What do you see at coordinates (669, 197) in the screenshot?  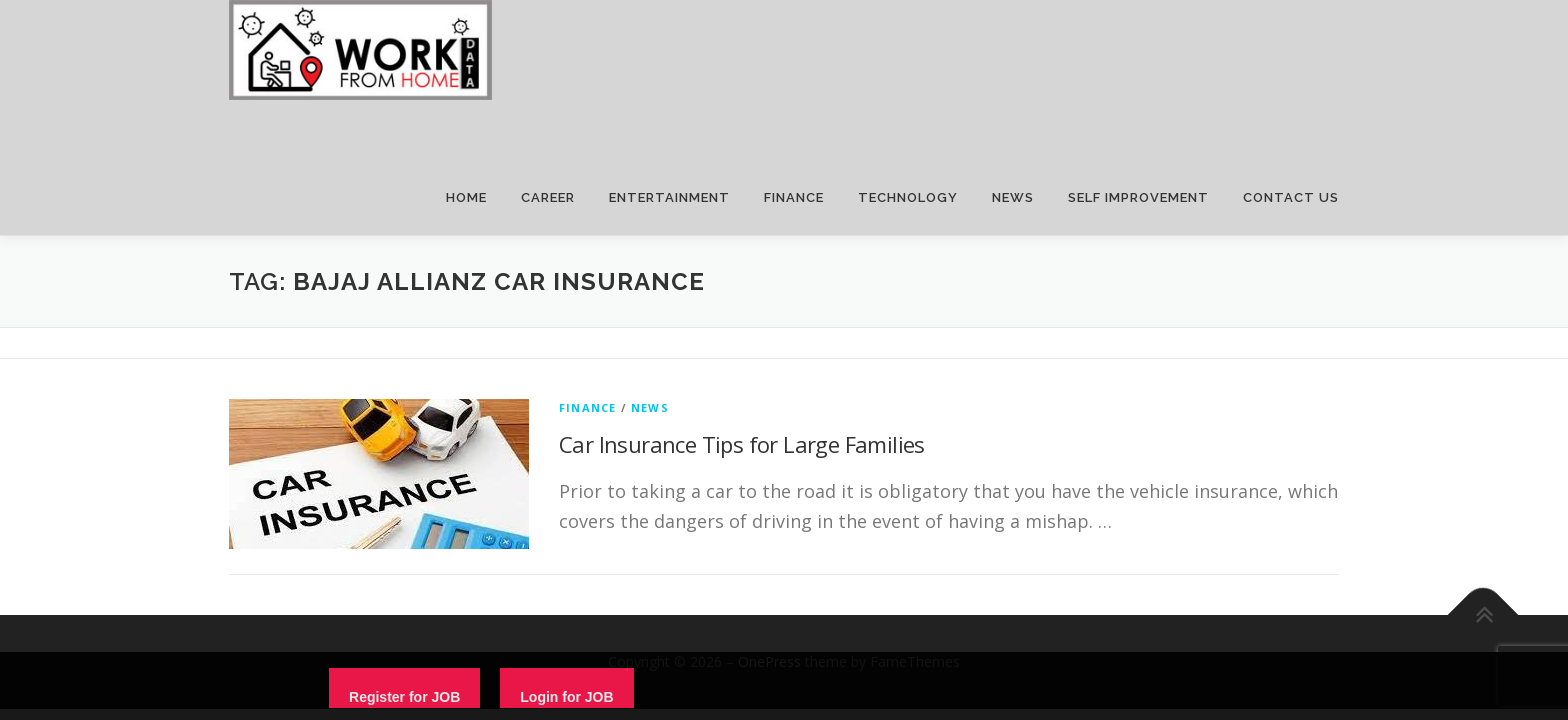 I see `ENTERTAINMENT` at bounding box center [669, 197].